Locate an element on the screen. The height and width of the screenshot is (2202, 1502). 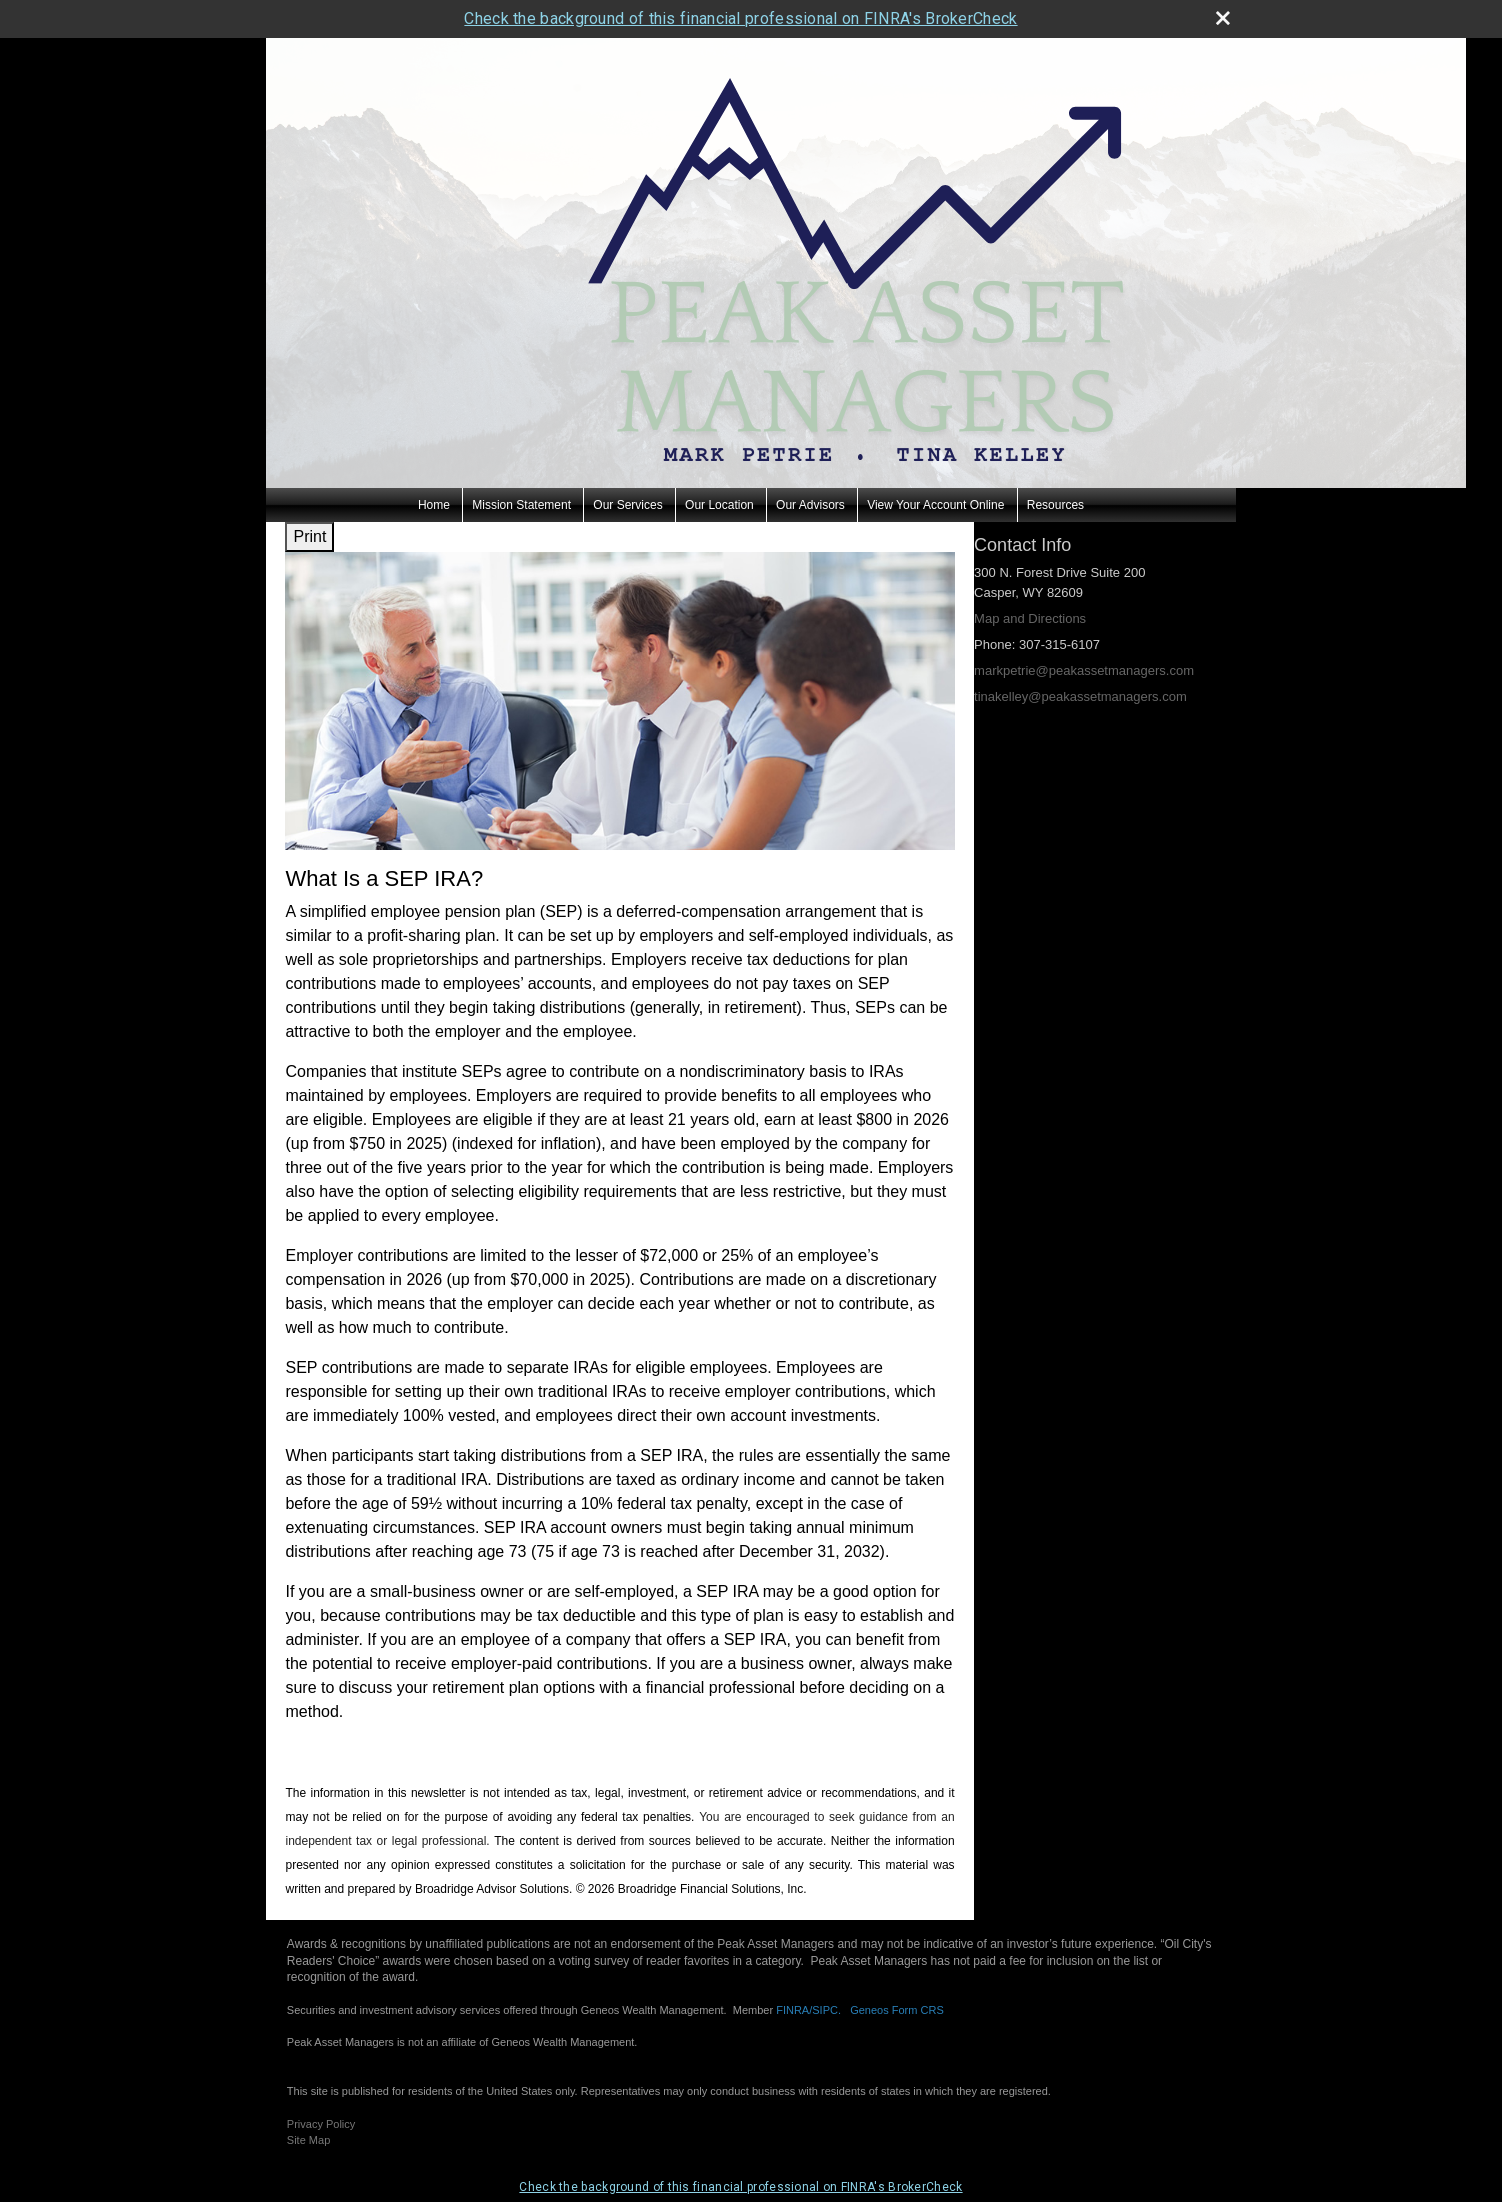
tinakelley@peakassetmanagers.com is located at coordinates (1080, 696).